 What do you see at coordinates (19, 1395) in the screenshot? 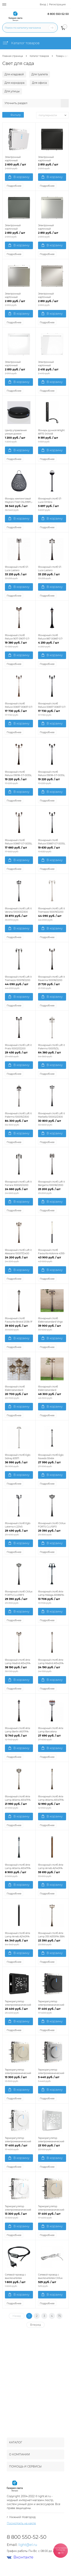
I see `20 700 руб.` at bounding box center [19, 1395].